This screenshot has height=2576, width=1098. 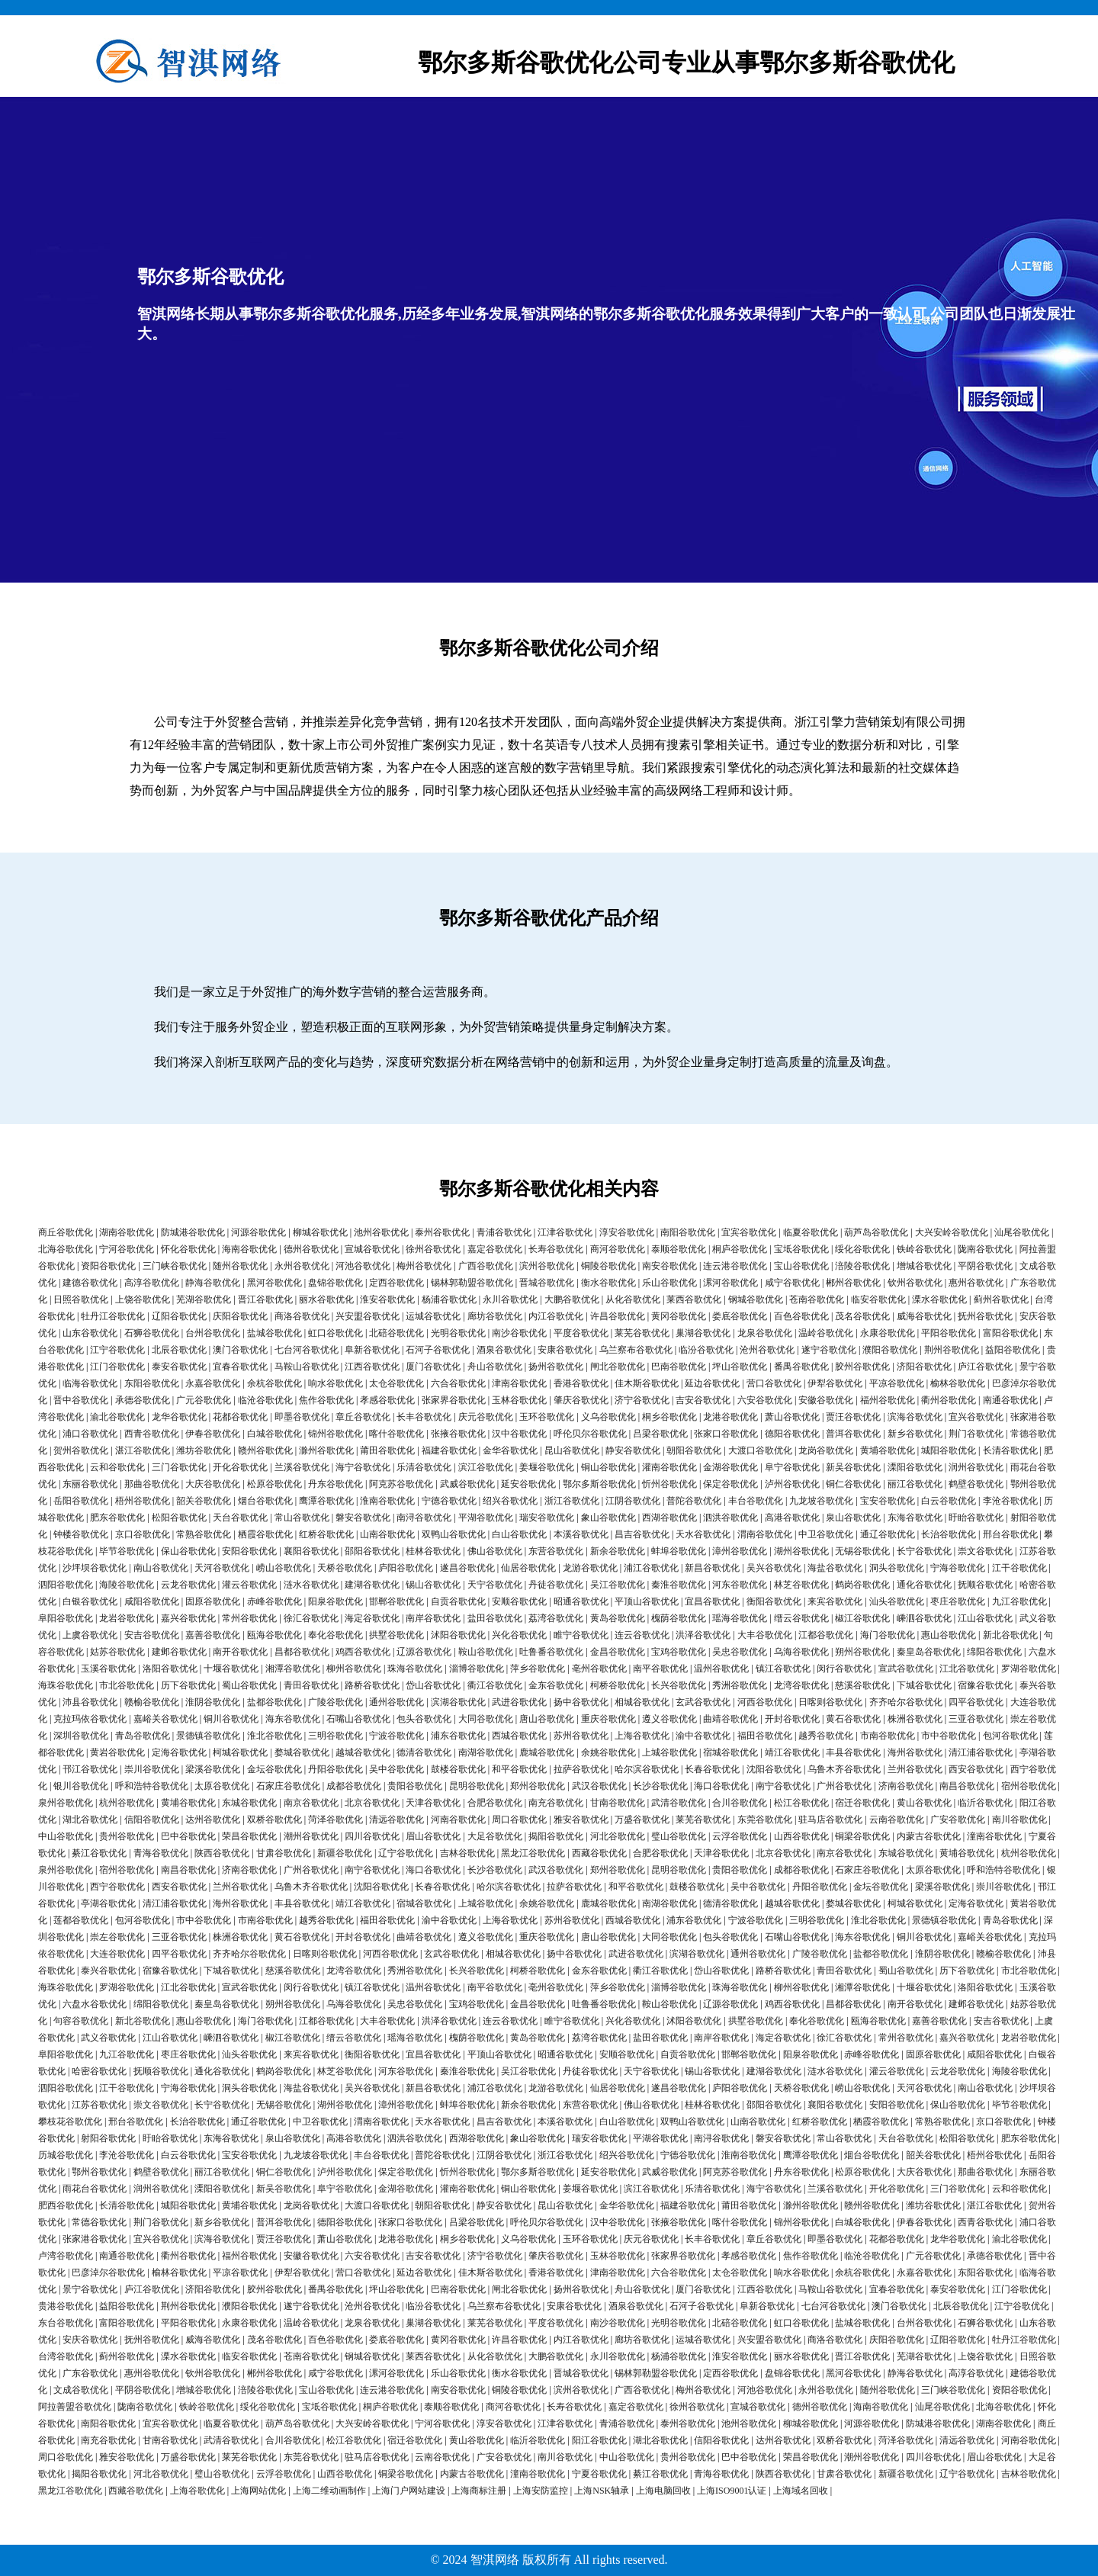 I want to click on 宿迁谷歌优化, so click(x=862, y=1802).